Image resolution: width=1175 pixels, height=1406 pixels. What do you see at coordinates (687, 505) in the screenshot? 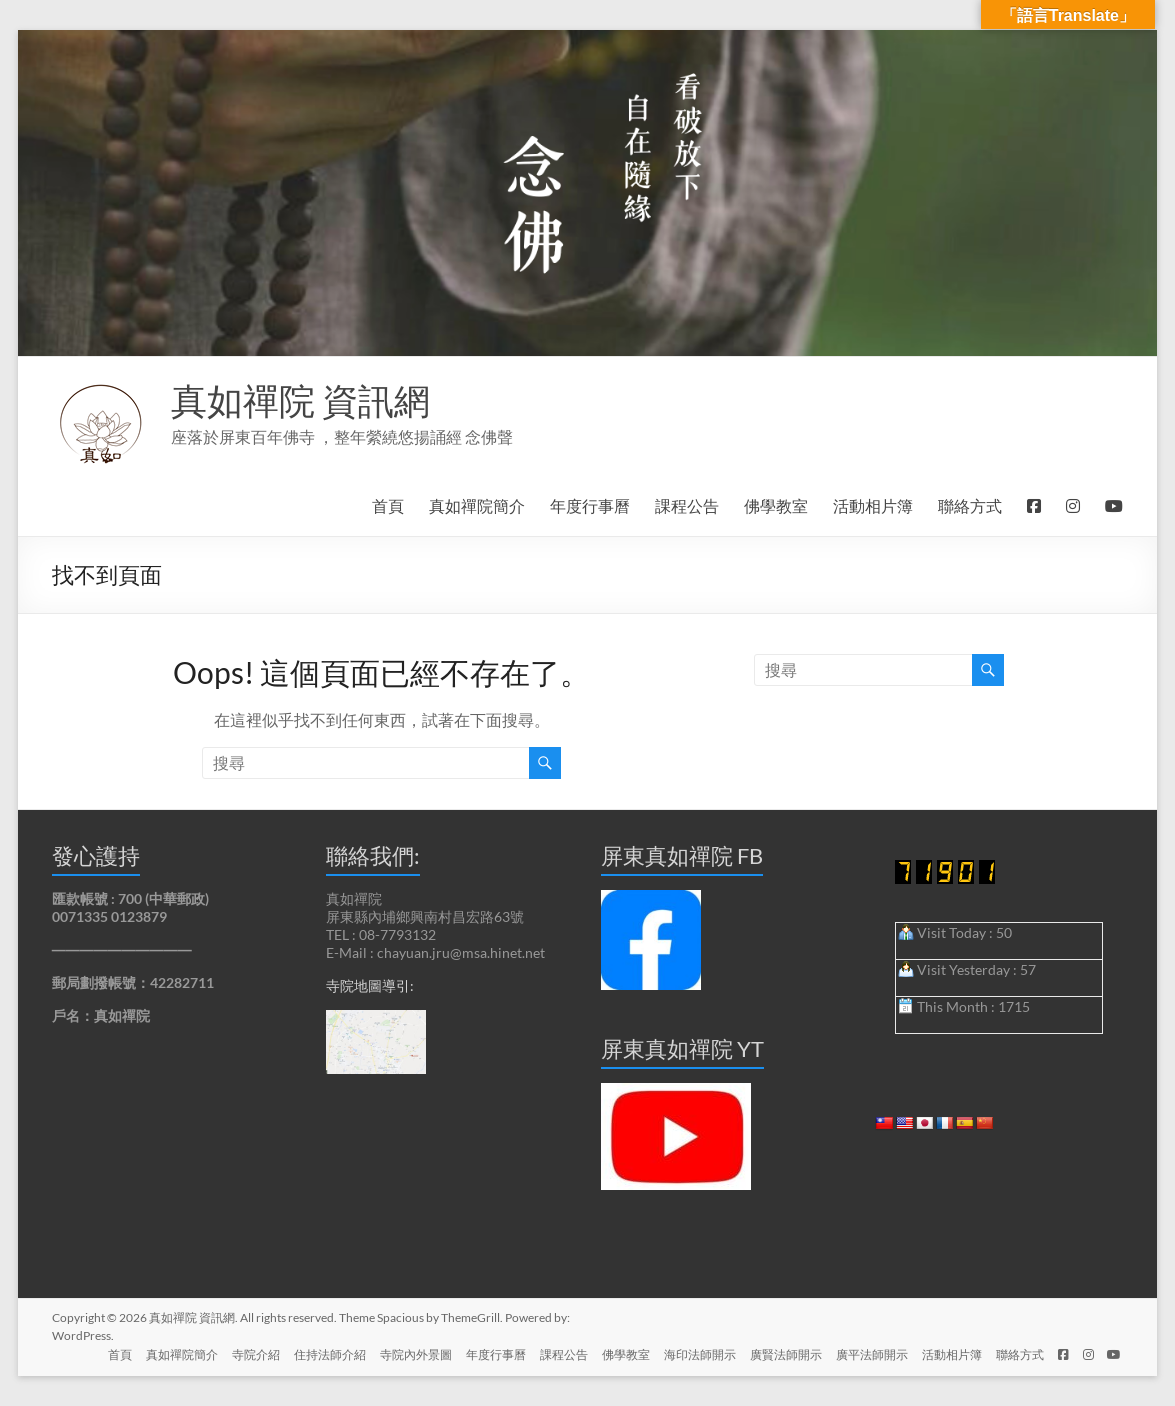
I see `課程公告` at bounding box center [687, 505].